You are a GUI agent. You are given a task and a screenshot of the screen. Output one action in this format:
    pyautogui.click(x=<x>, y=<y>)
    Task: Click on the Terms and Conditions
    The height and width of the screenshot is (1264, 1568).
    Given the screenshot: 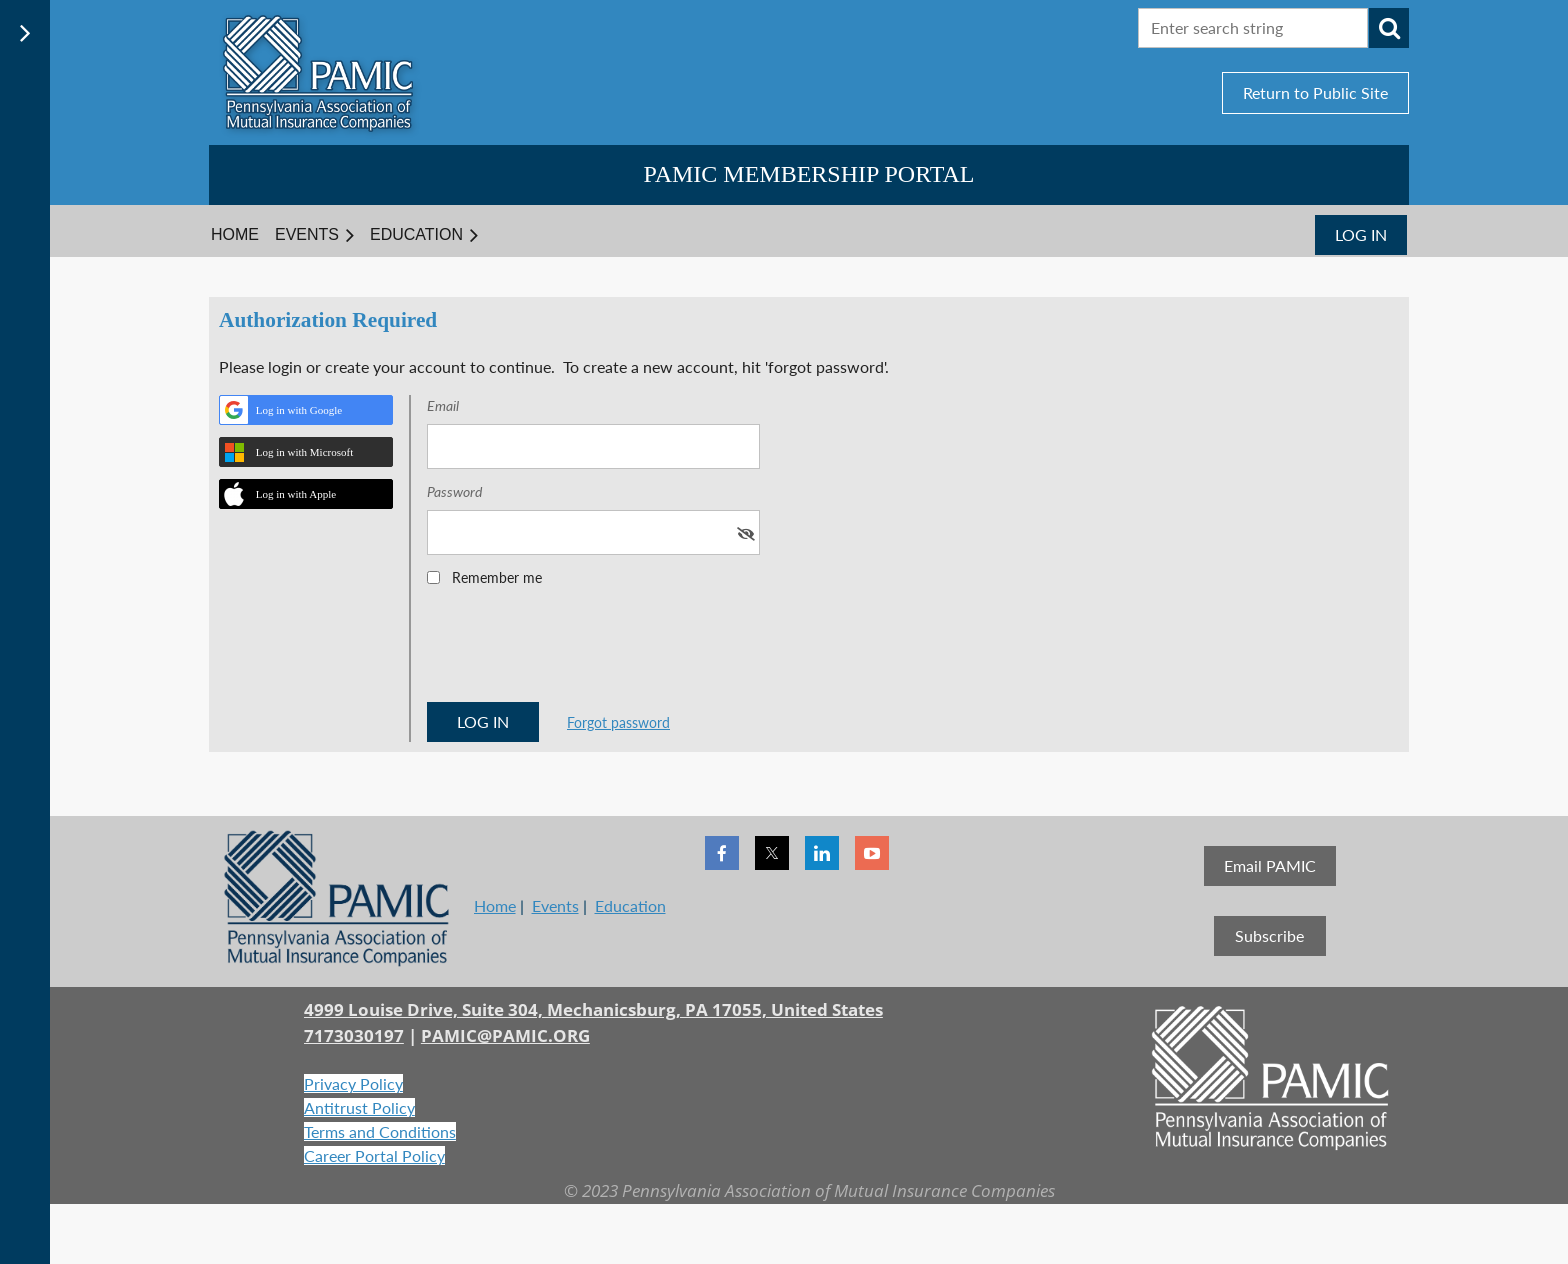 What is the action you would take?
    pyautogui.click(x=380, y=1131)
    